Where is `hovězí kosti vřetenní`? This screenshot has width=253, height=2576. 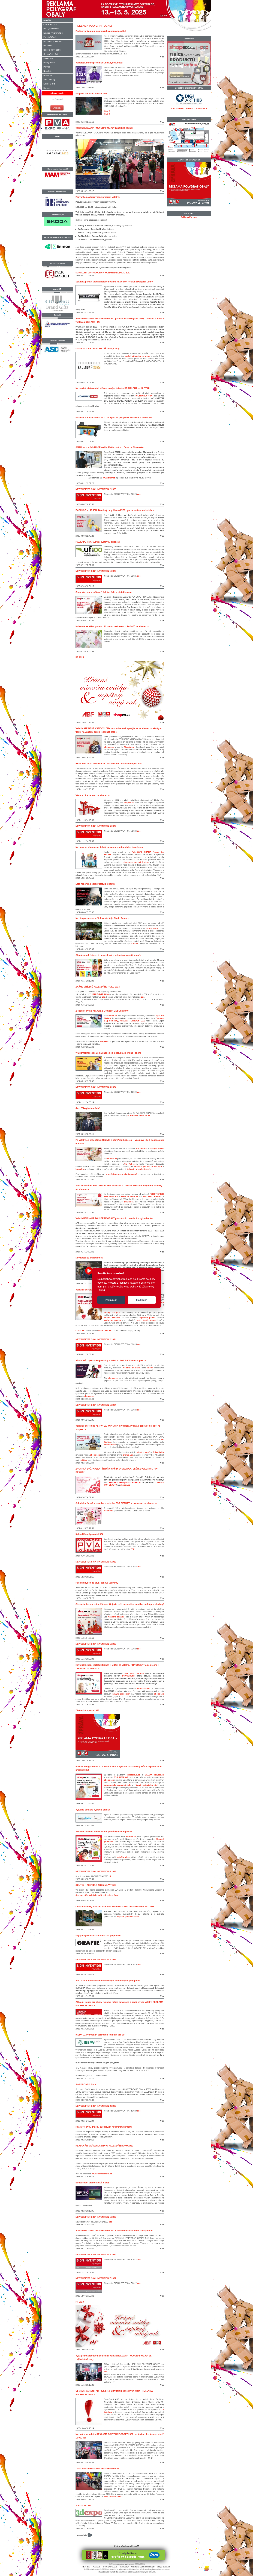 hovězí kosti vřetenní is located at coordinates (146, 1320).